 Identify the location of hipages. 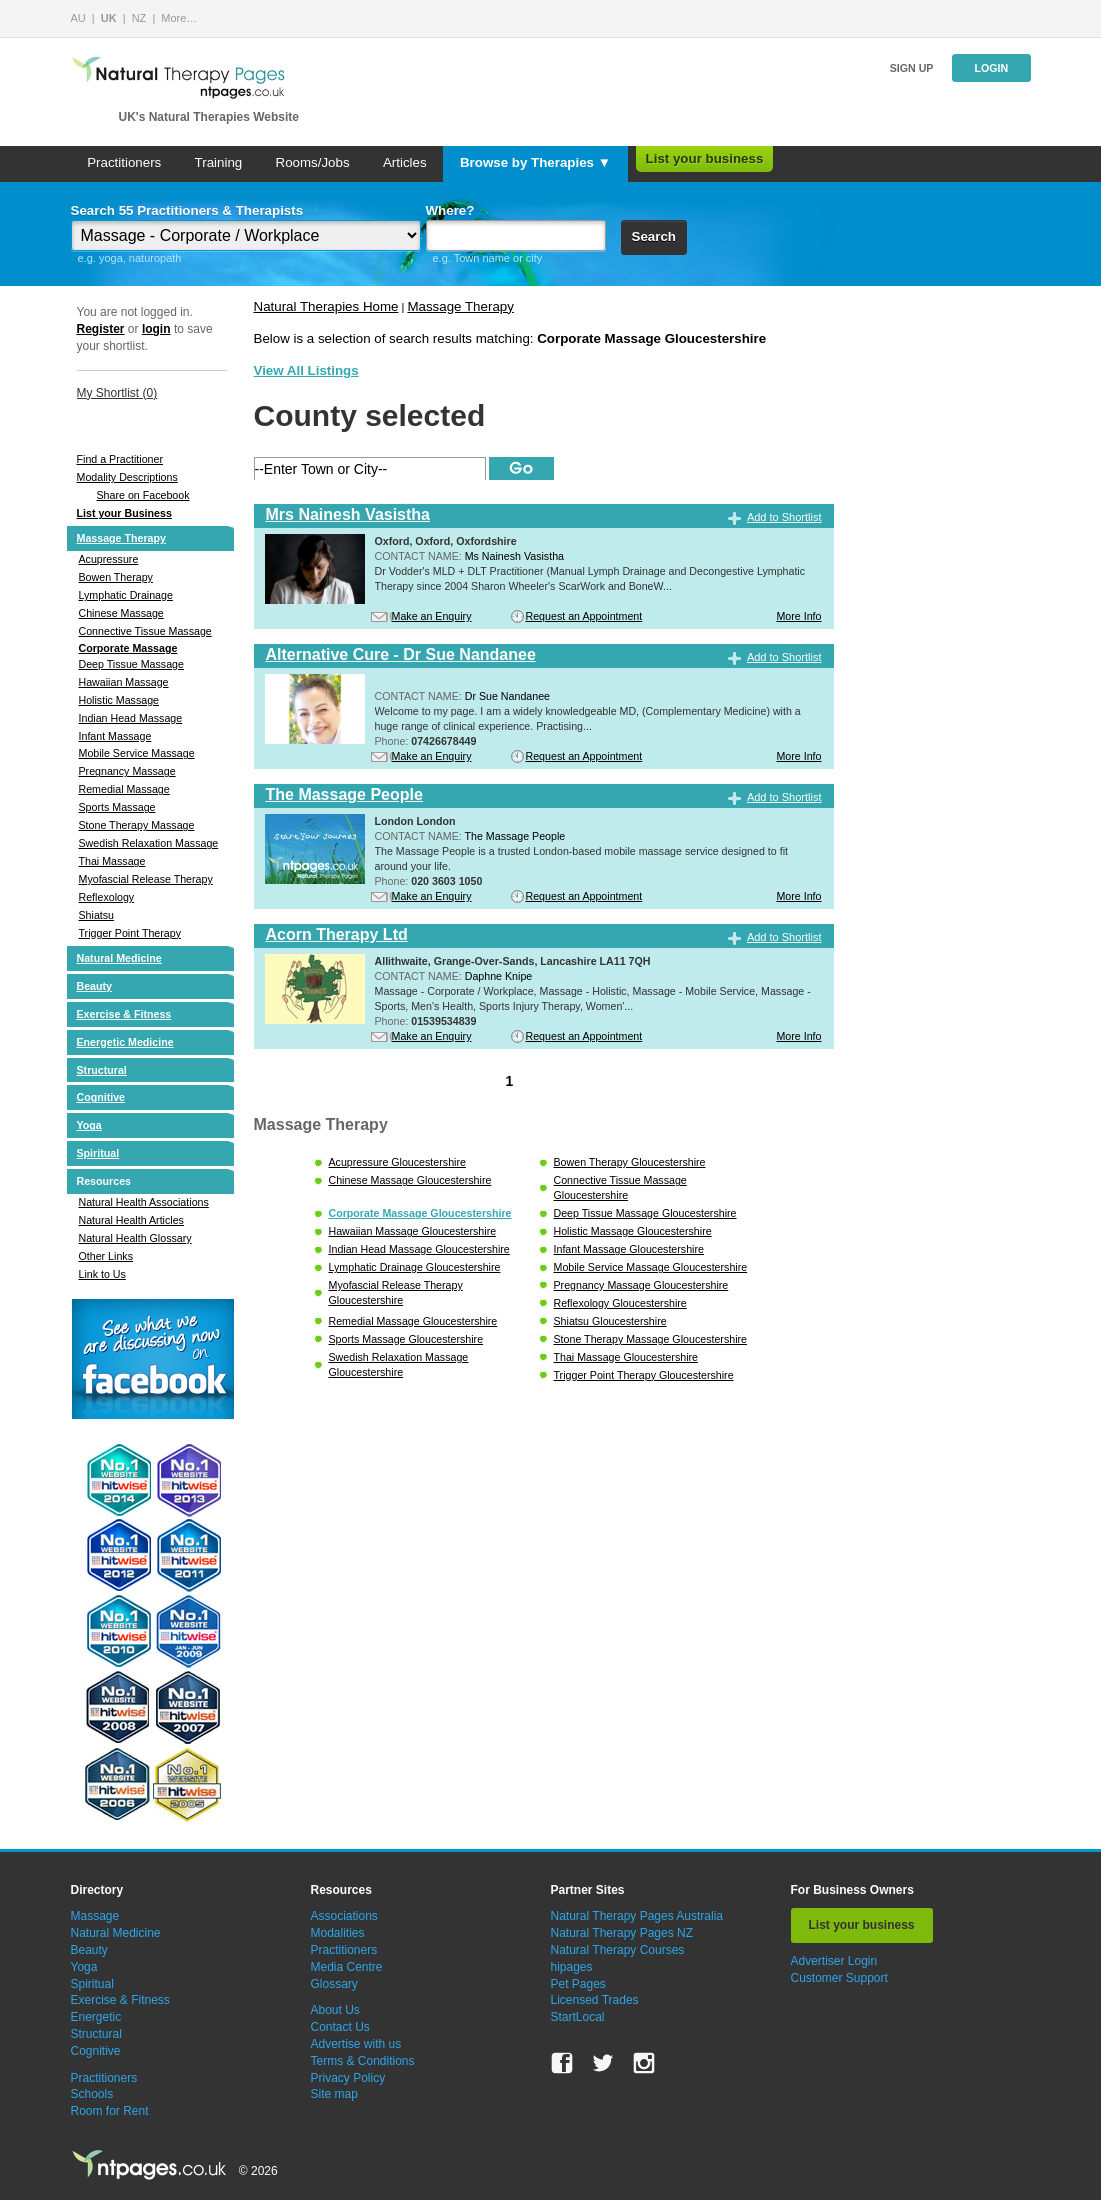
(572, 1967).